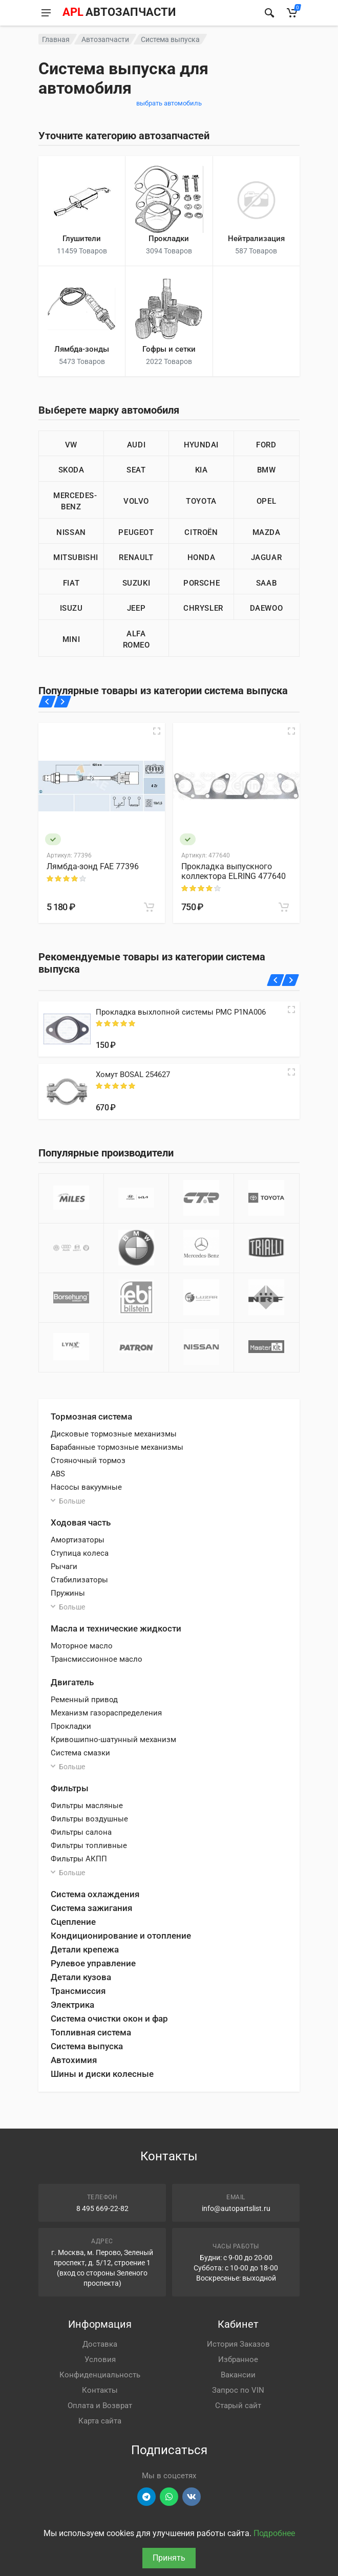 The image size is (338, 2576). What do you see at coordinates (181, 1012) in the screenshot?
I see `Прокладка выхлопной системы PMC P1NA006` at bounding box center [181, 1012].